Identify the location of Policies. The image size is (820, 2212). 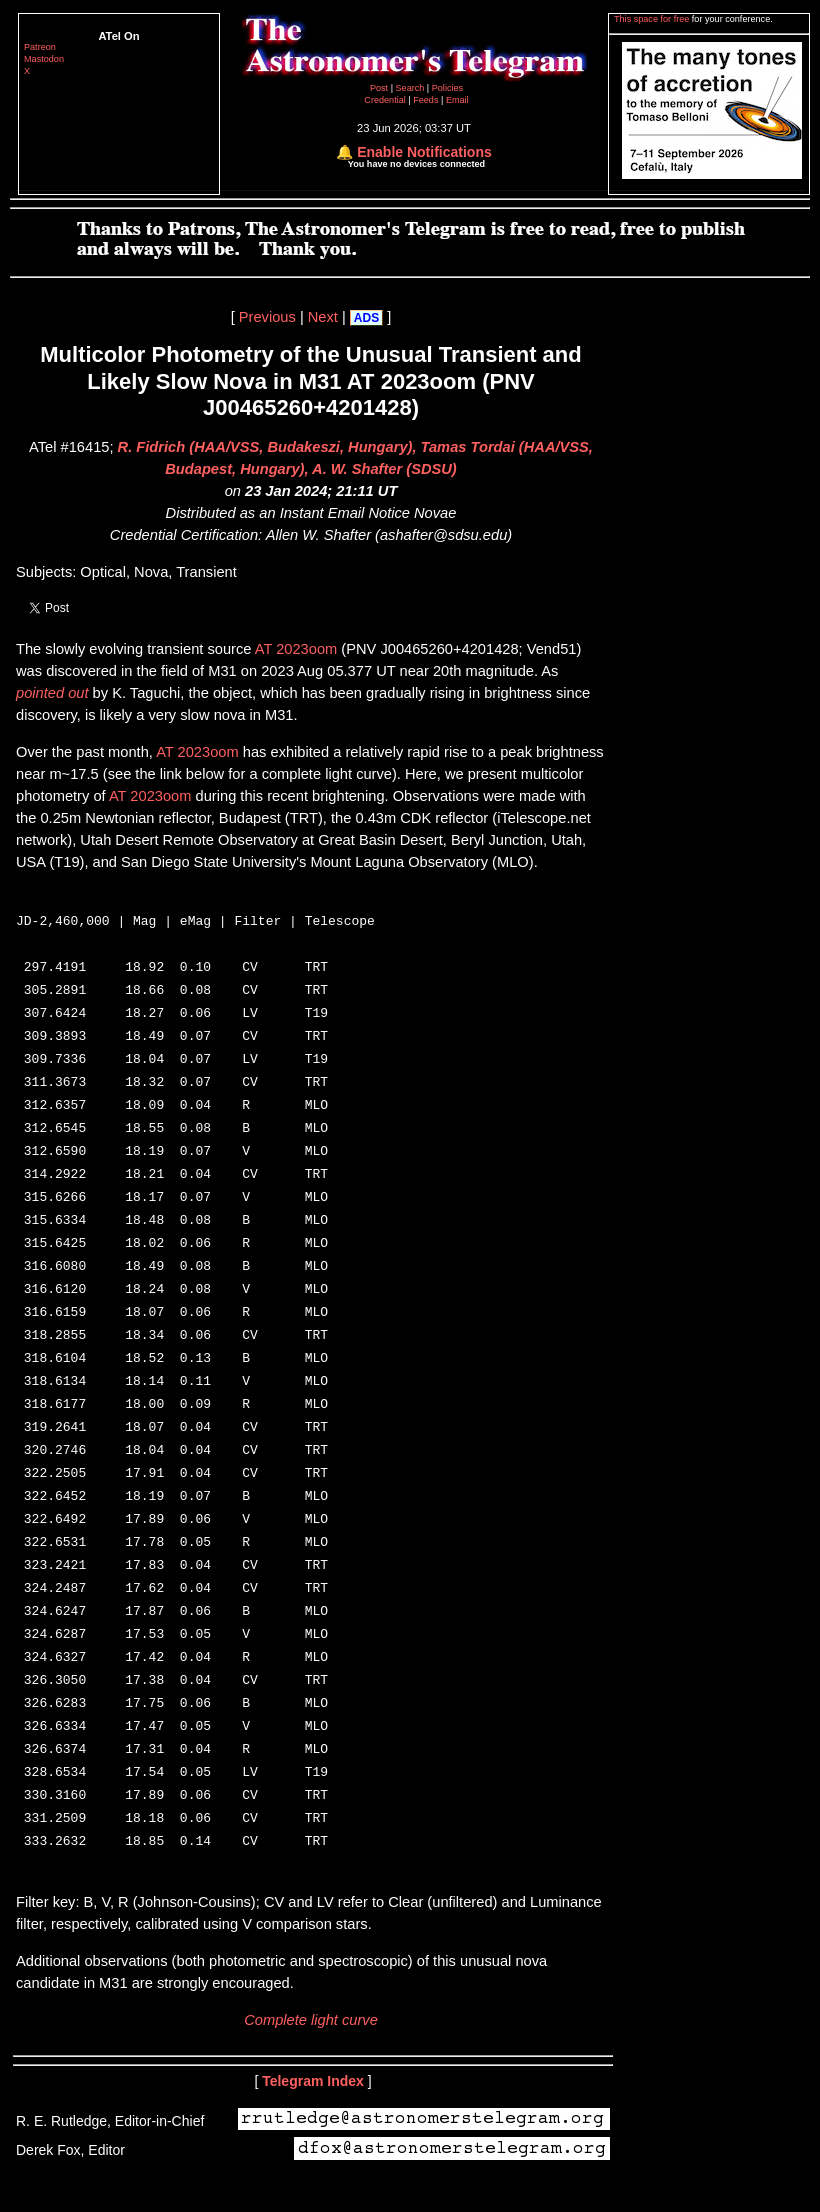
(447, 88).